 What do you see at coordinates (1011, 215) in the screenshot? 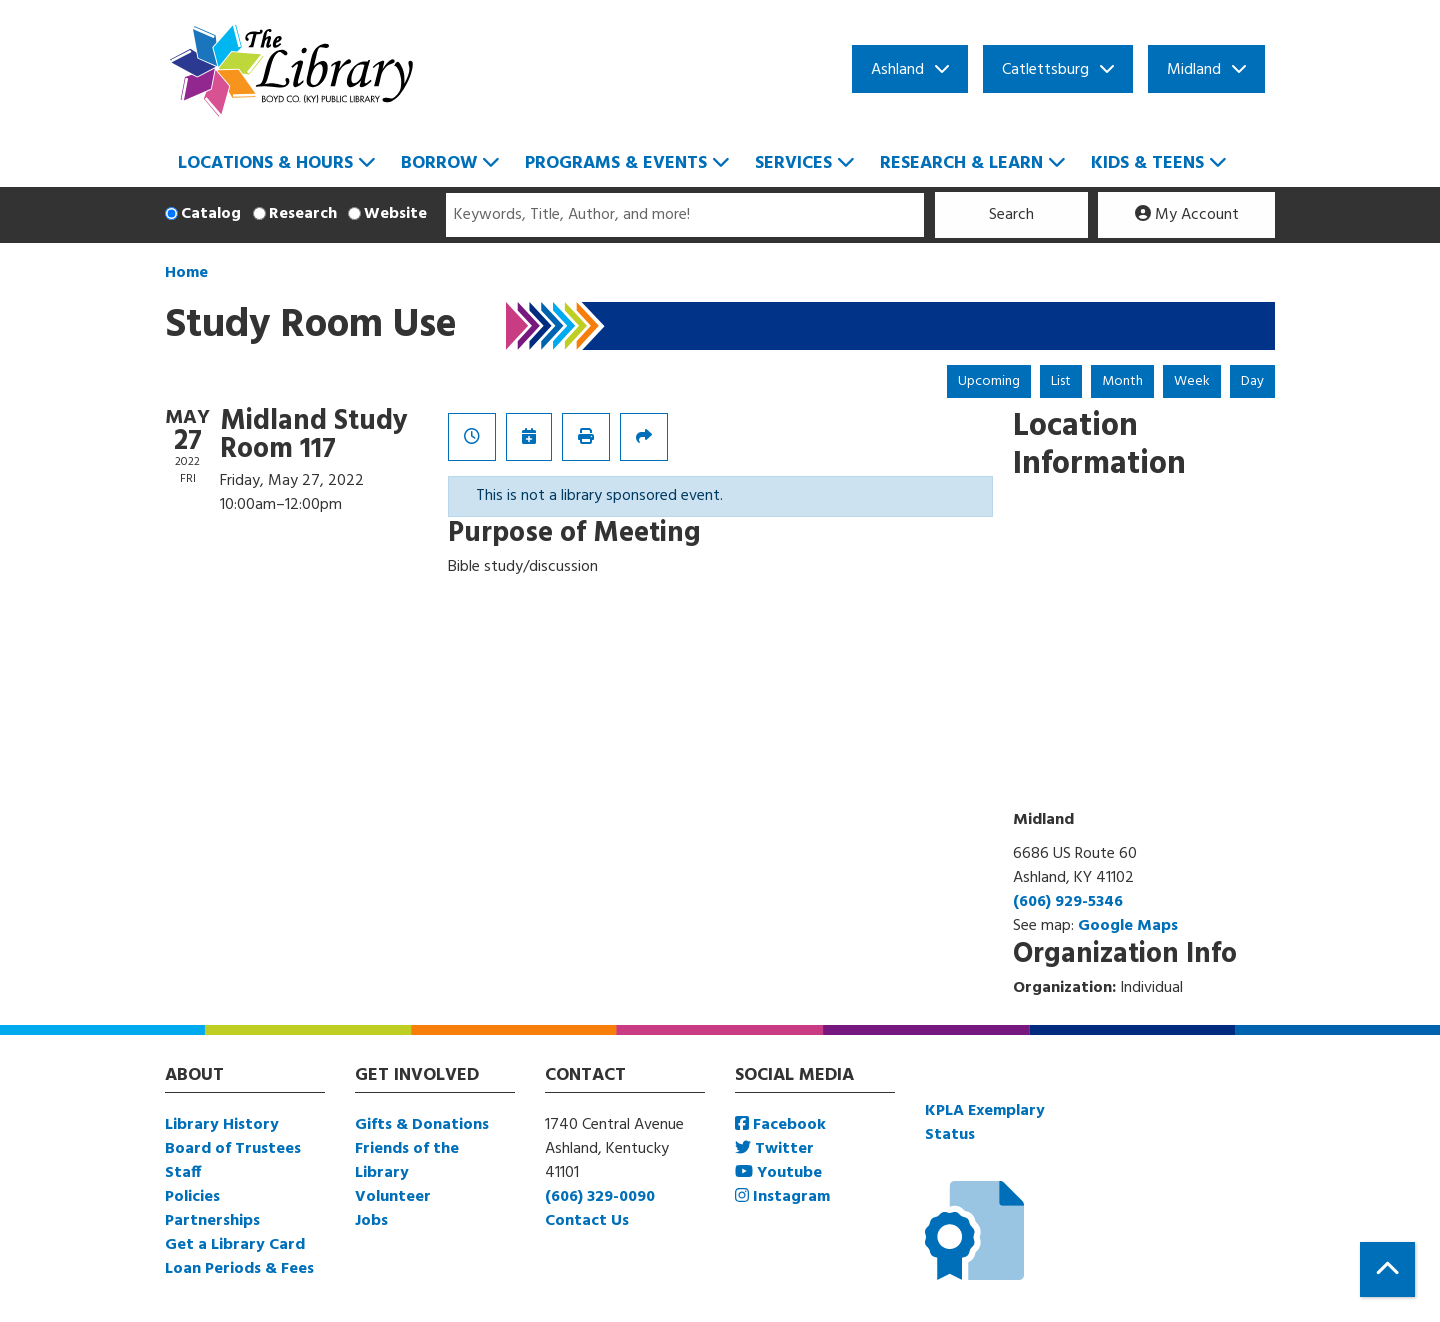
I see `Search` at bounding box center [1011, 215].